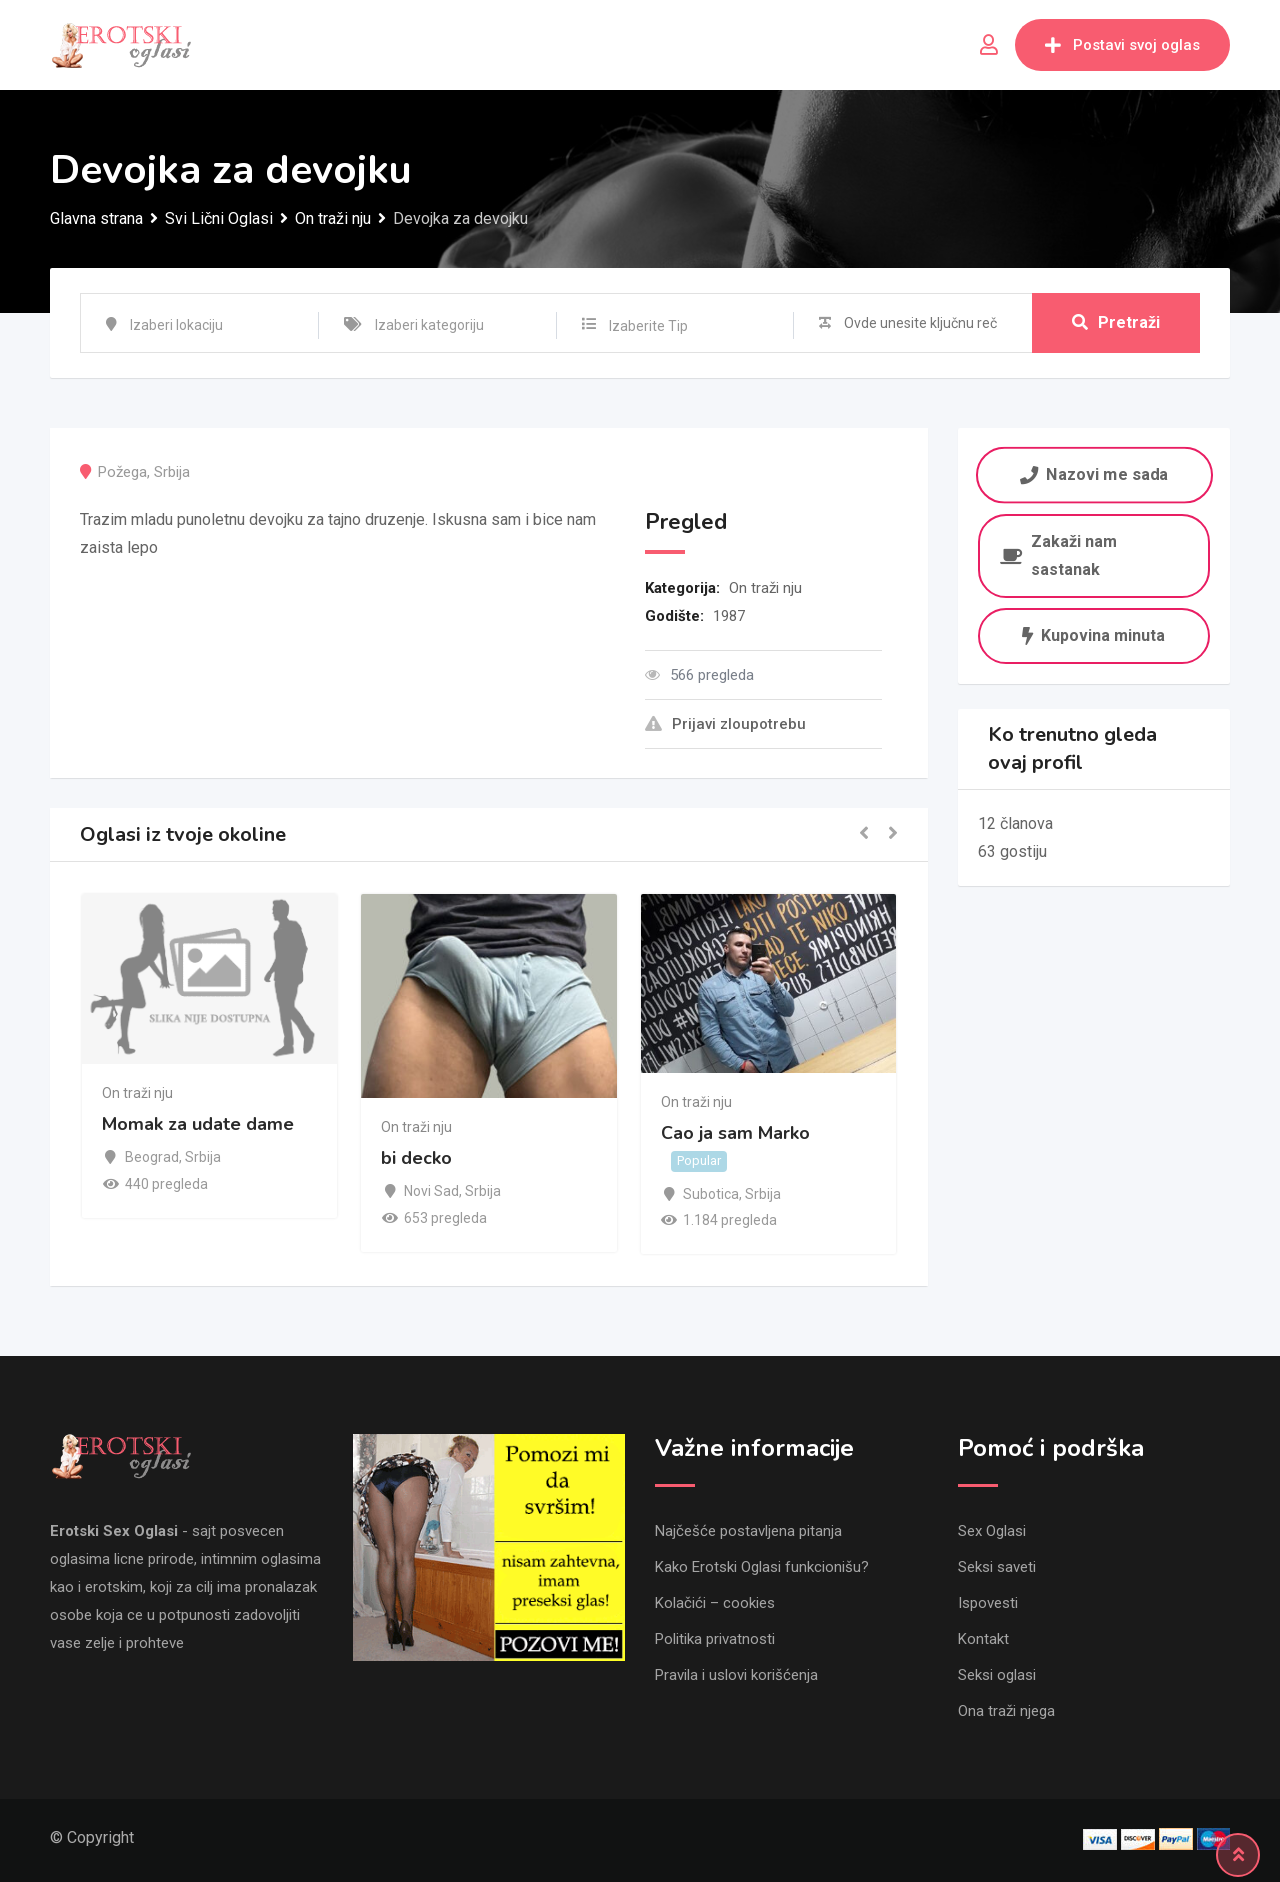 This screenshot has width=1280, height=1882. What do you see at coordinates (711, 1194) in the screenshot?
I see `Subotica` at bounding box center [711, 1194].